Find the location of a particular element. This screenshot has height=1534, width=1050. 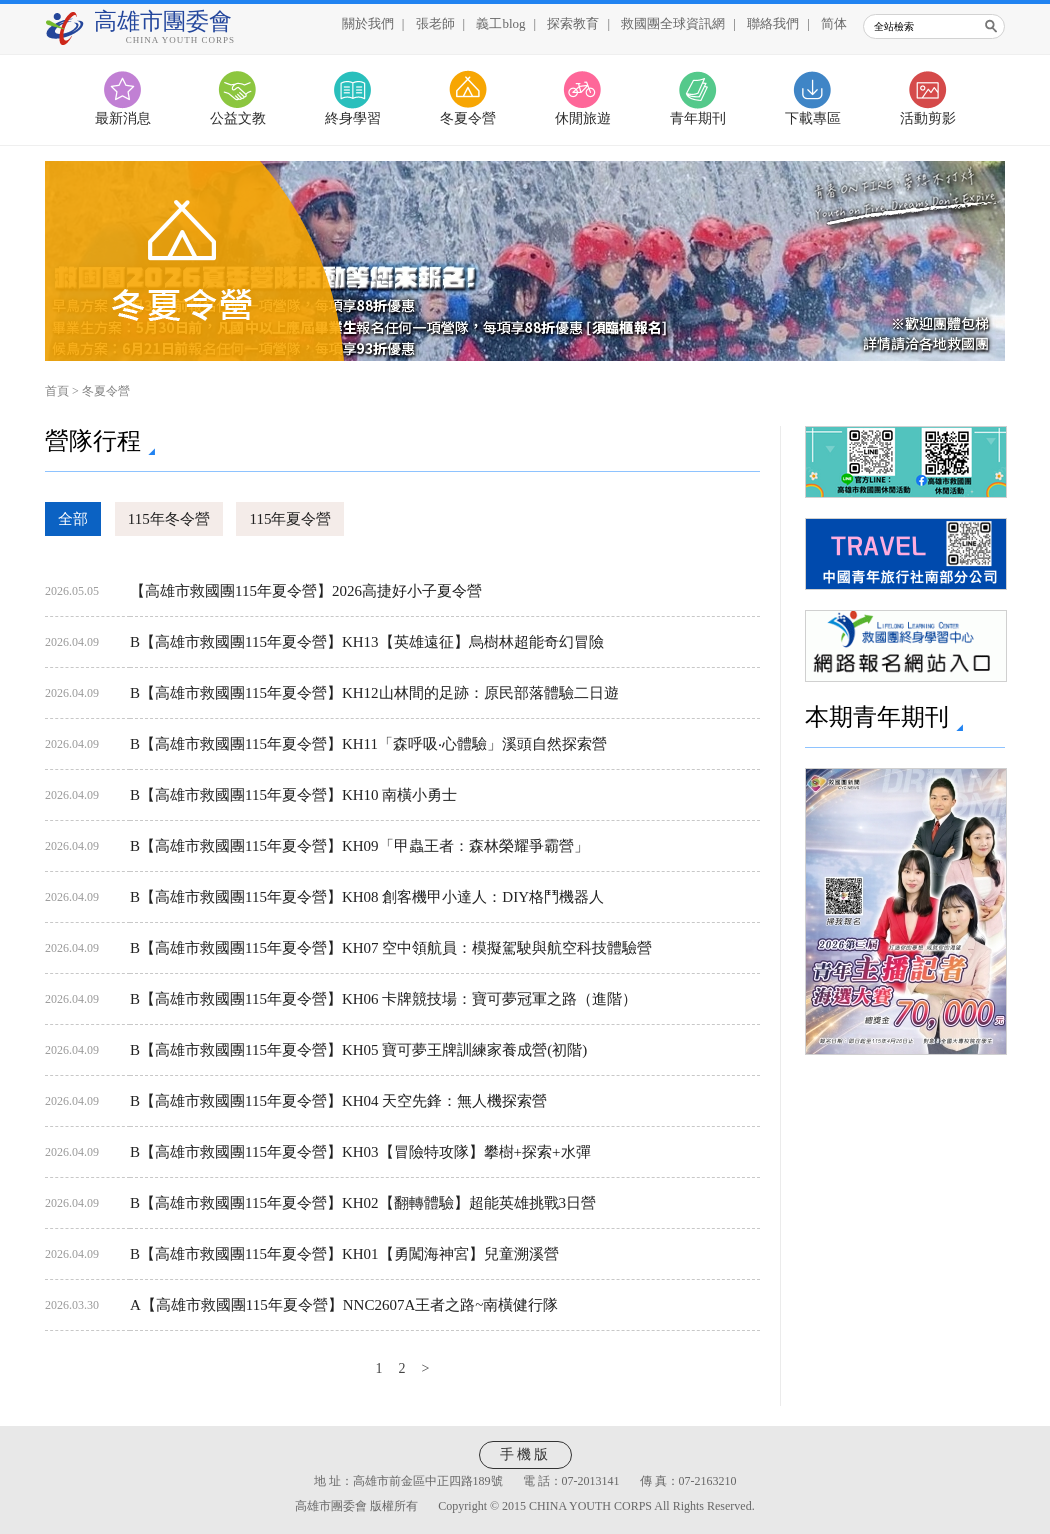

B【高雄市救國團115年夏令營】KH03【冒險特攻隊】攀樹+探索+水彈 is located at coordinates (360, 1152).